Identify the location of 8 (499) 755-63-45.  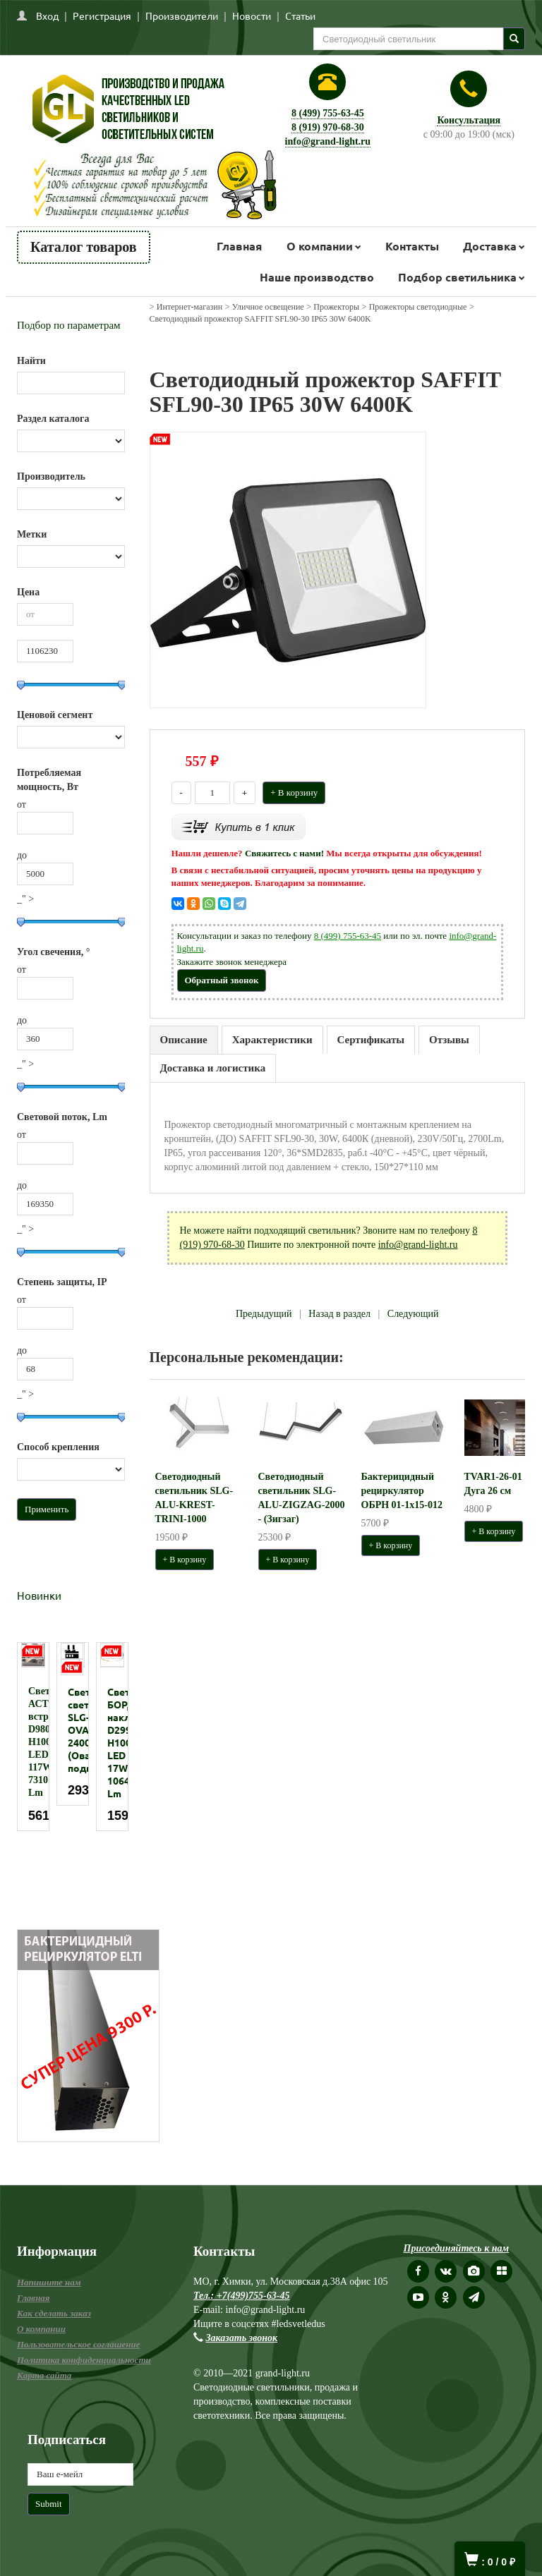
(327, 113).